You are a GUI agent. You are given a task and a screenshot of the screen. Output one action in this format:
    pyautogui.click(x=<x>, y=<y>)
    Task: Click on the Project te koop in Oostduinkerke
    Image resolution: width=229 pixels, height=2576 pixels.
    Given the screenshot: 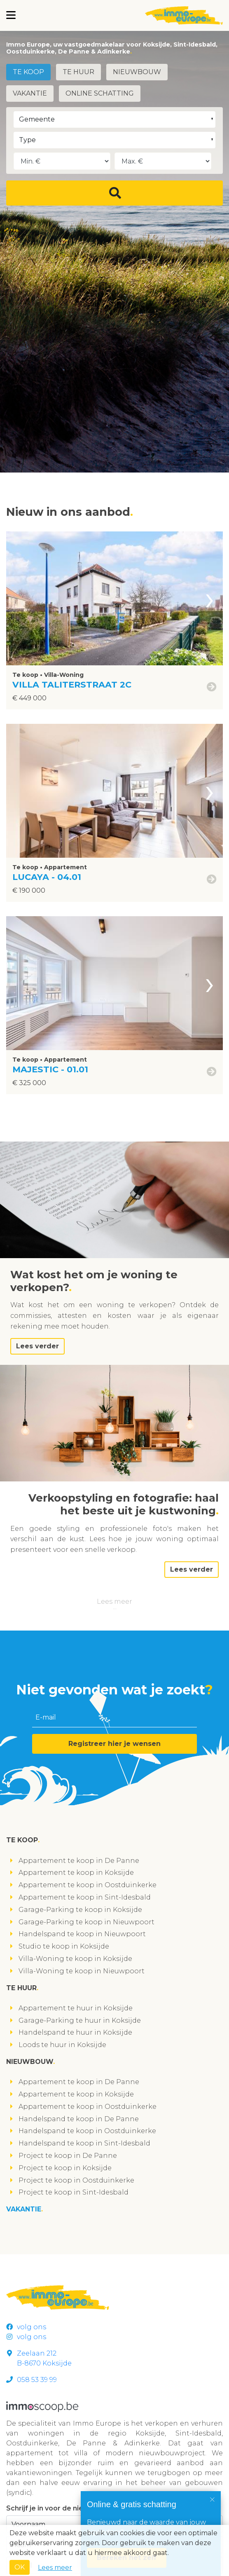 What is the action you would take?
    pyautogui.click(x=76, y=2180)
    